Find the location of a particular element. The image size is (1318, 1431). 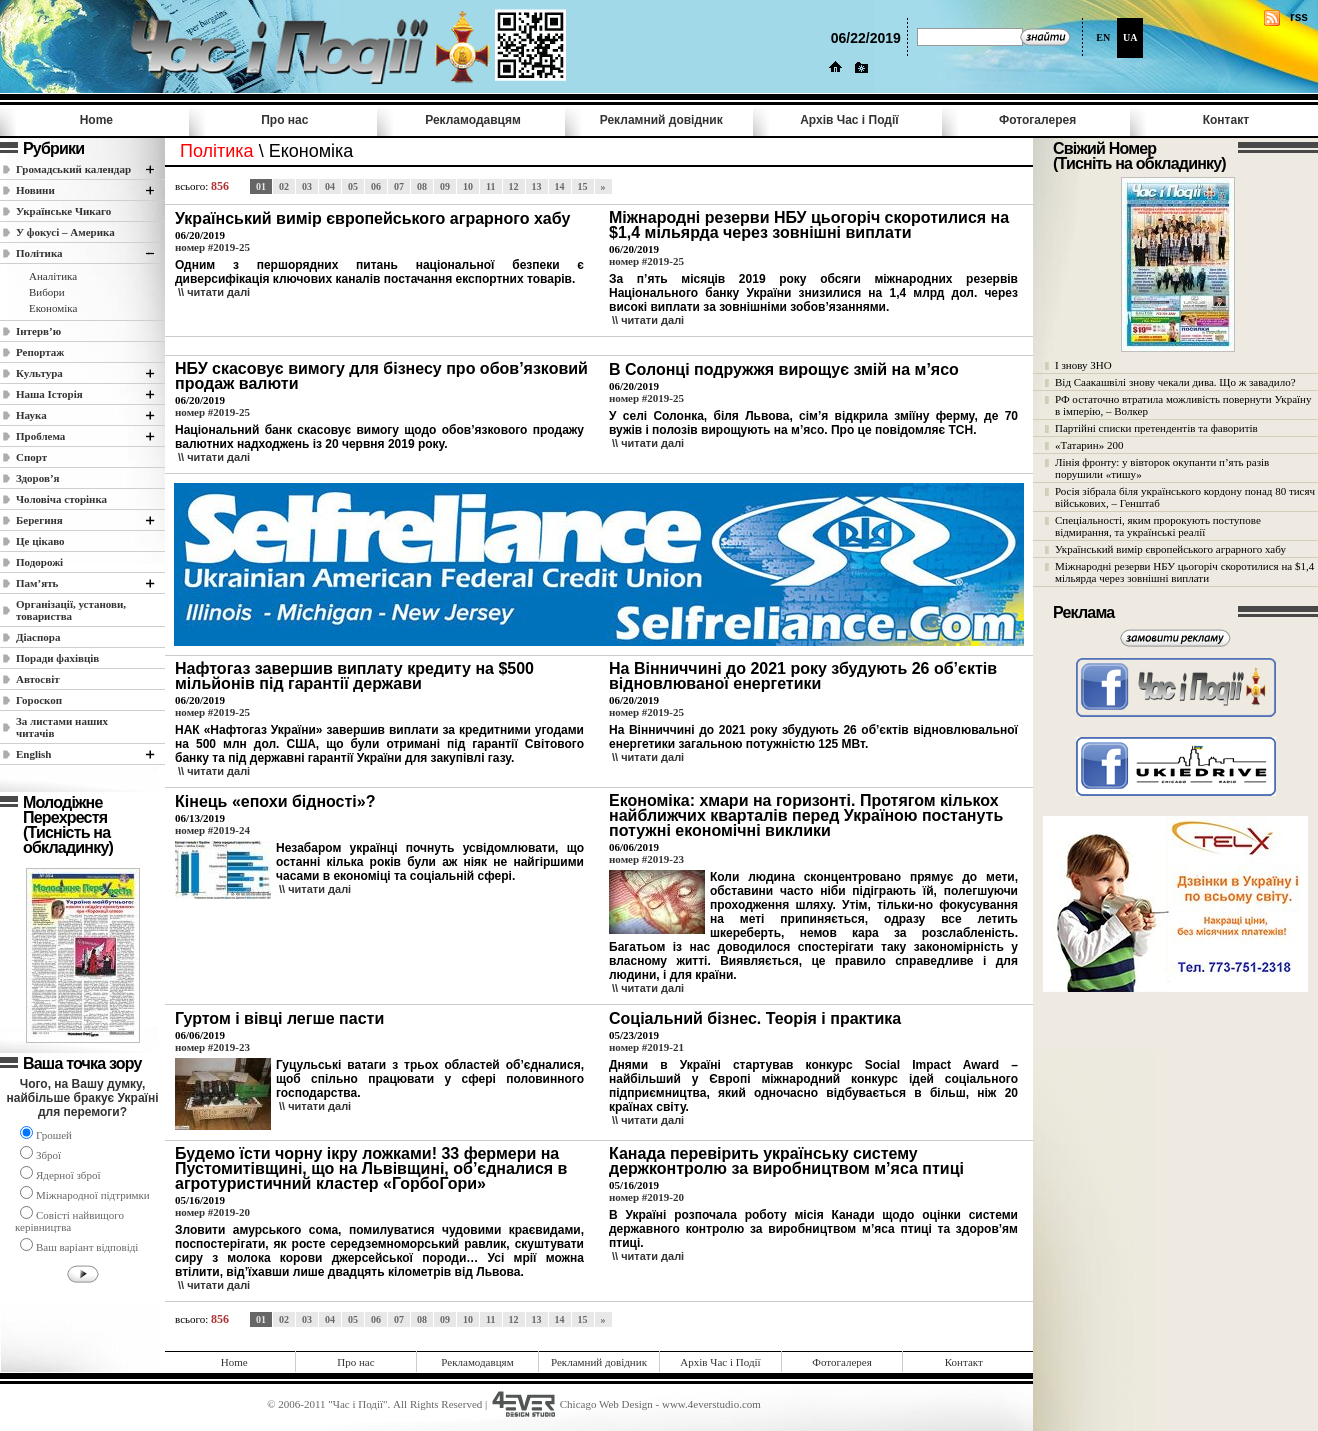

номер #2019-25 is located at coordinates (212, 247).